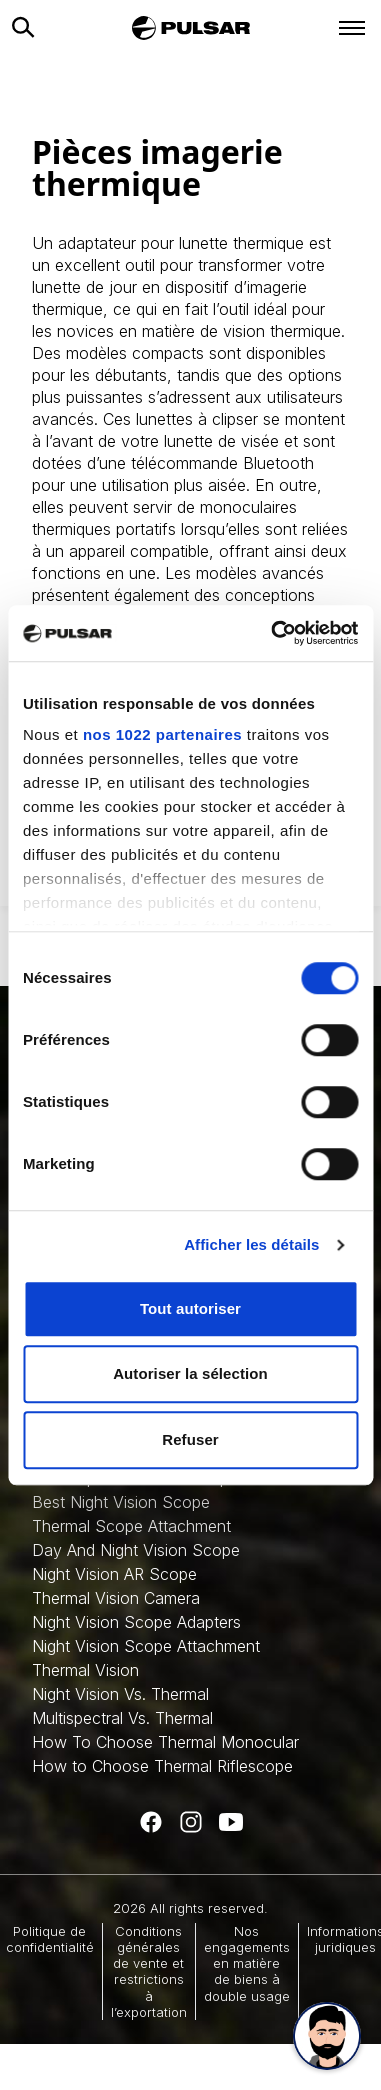 The image size is (381, 2090). What do you see at coordinates (190, 1373) in the screenshot?
I see `Autoriser la sélection` at bounding box center [190, 1373].